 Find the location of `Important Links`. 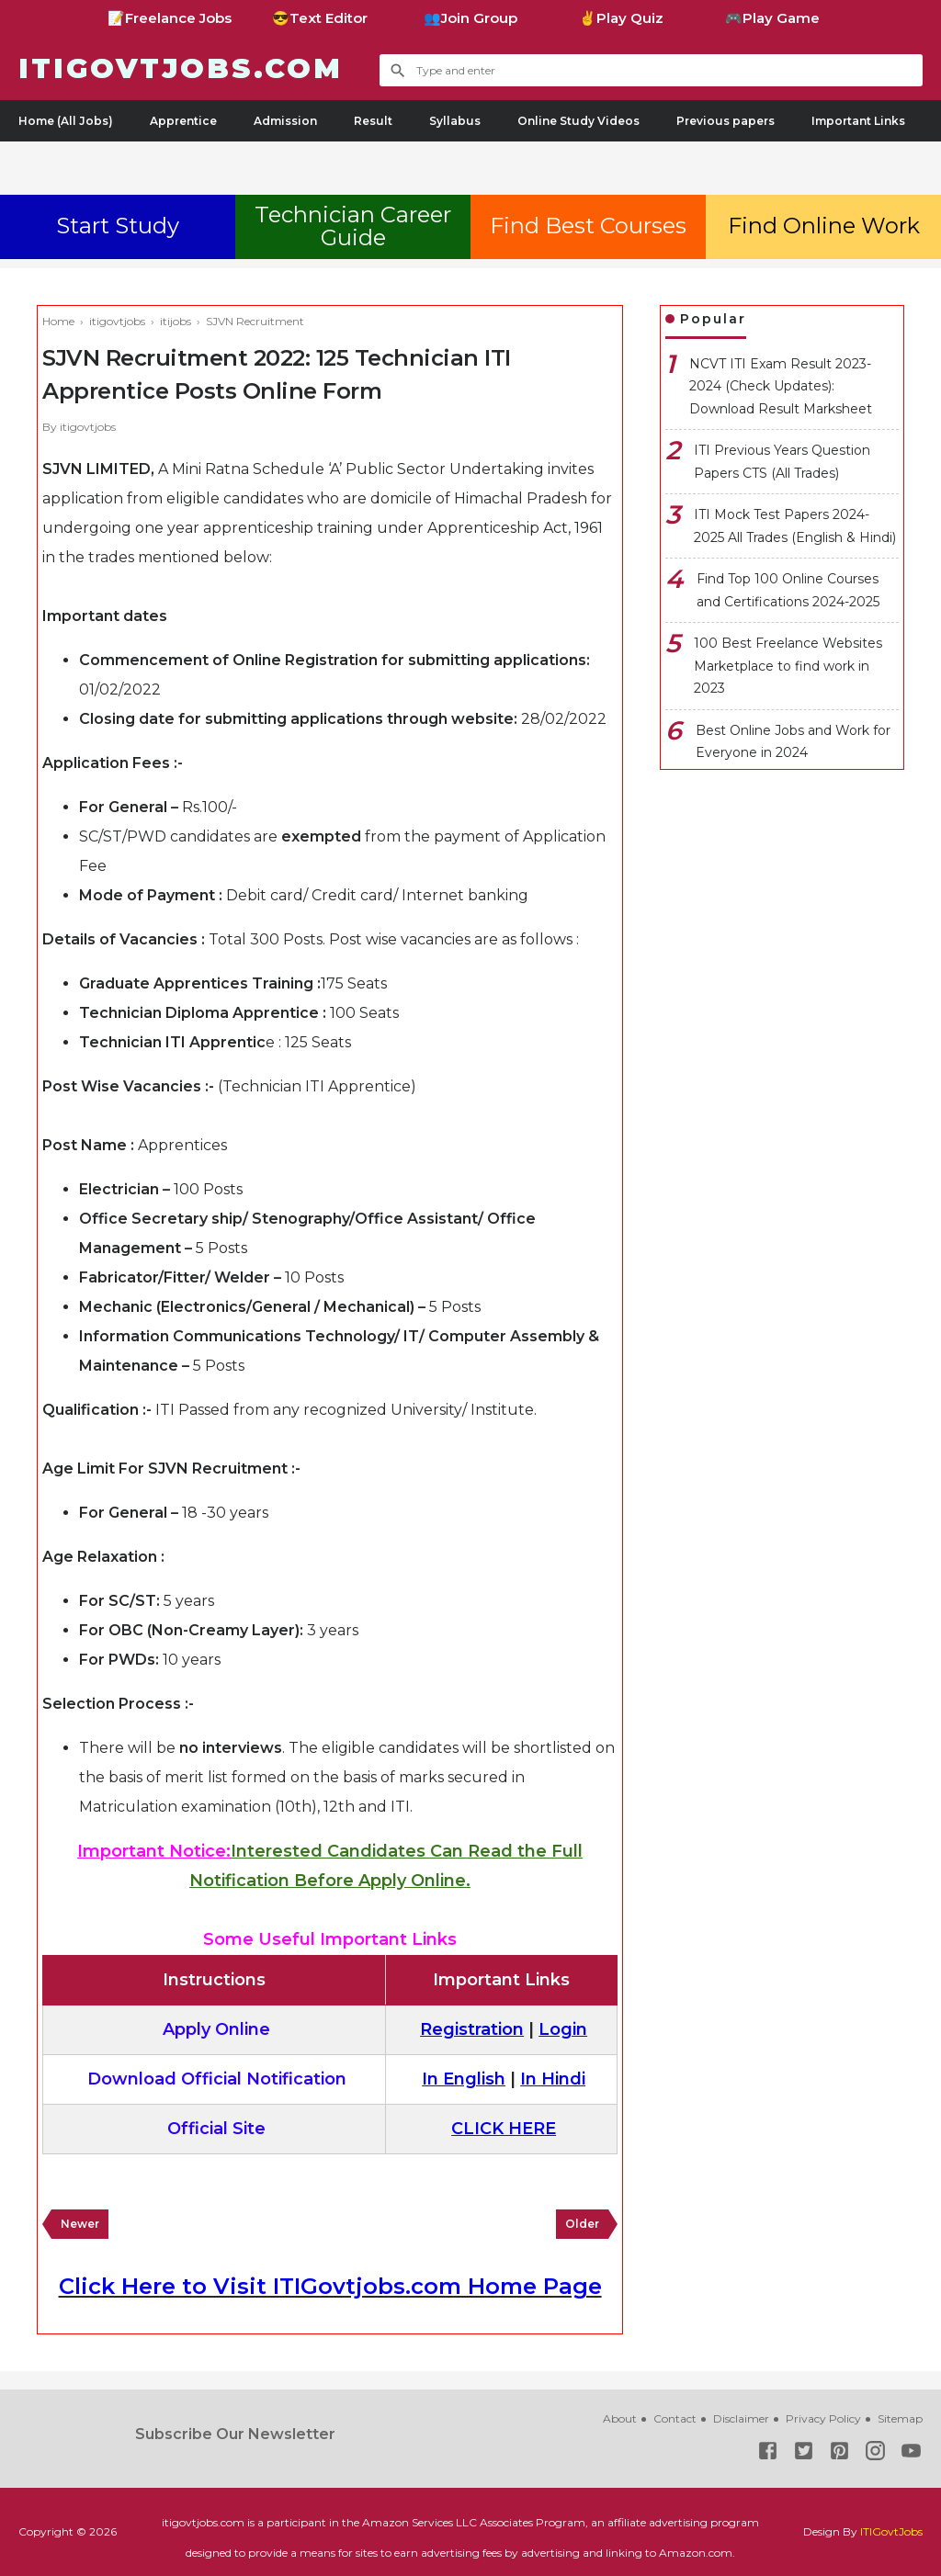

Important Links is located at coordinates (858, 121).